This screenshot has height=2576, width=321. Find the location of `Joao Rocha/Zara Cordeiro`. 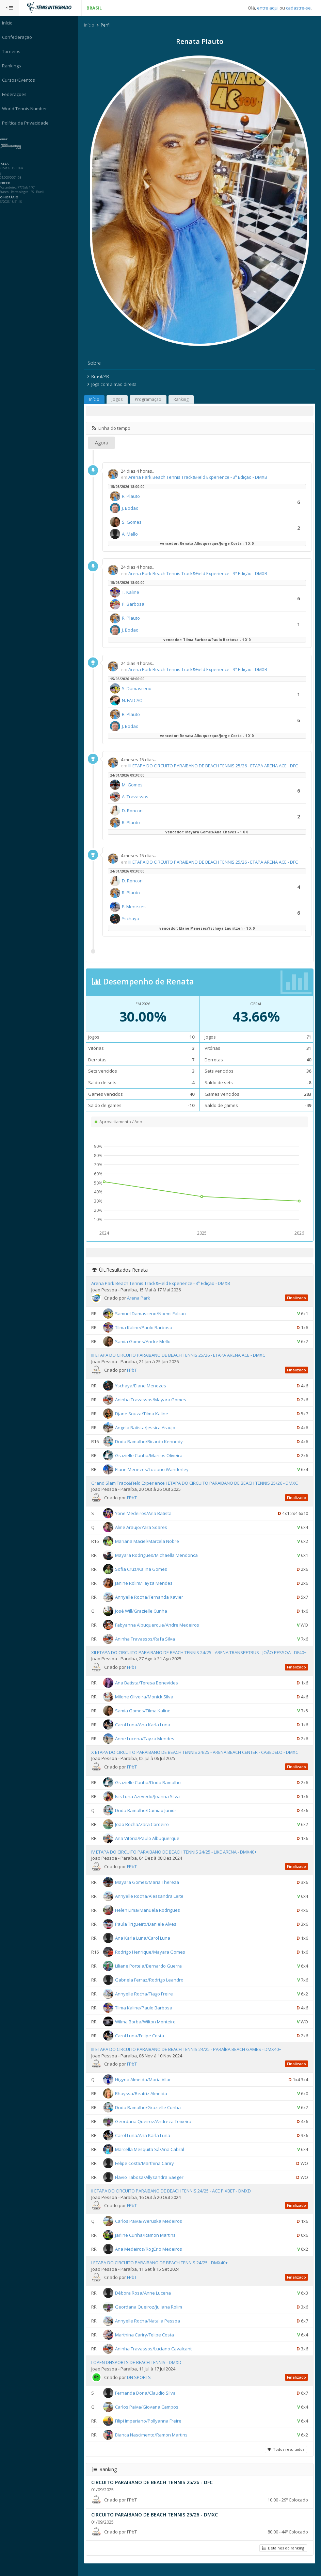

Joao Rocha/Zara Cordeiro is located at coordinates (146, 1831).